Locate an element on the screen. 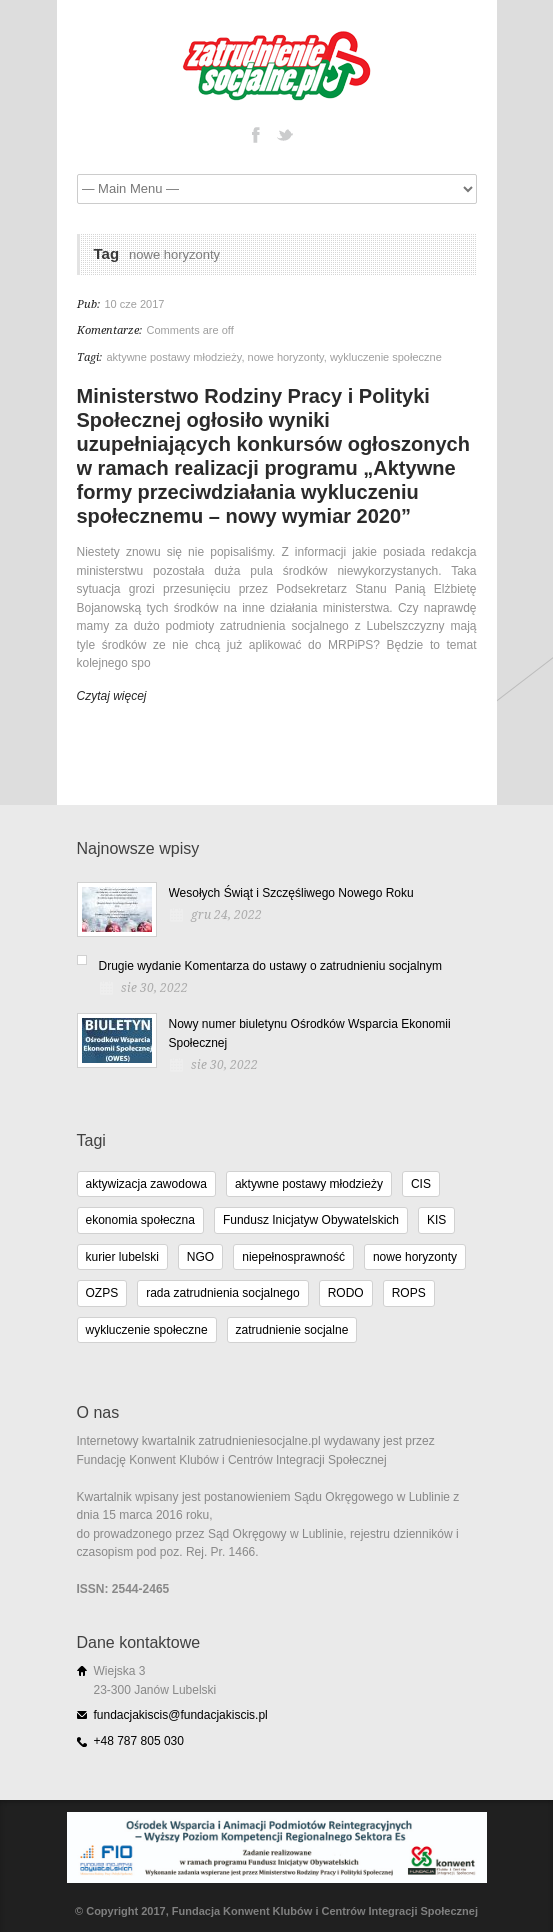  ROPS [ROPS (5 elementów)] is located at coordinates (409, 1293).